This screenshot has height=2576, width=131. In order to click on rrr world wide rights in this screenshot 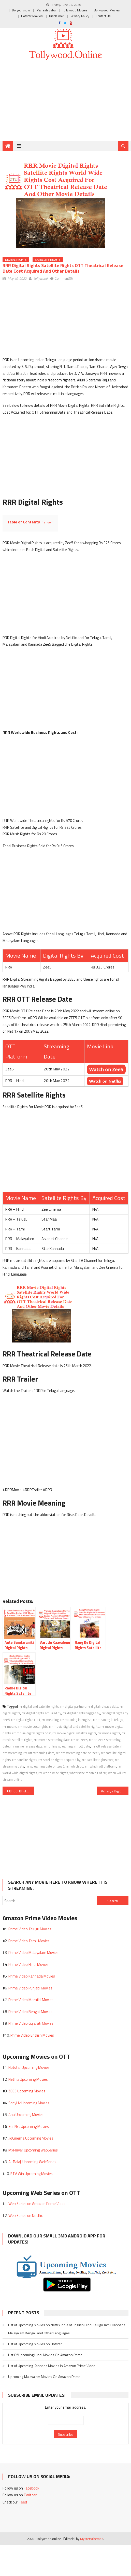, I will do `click(53, 1772)`.